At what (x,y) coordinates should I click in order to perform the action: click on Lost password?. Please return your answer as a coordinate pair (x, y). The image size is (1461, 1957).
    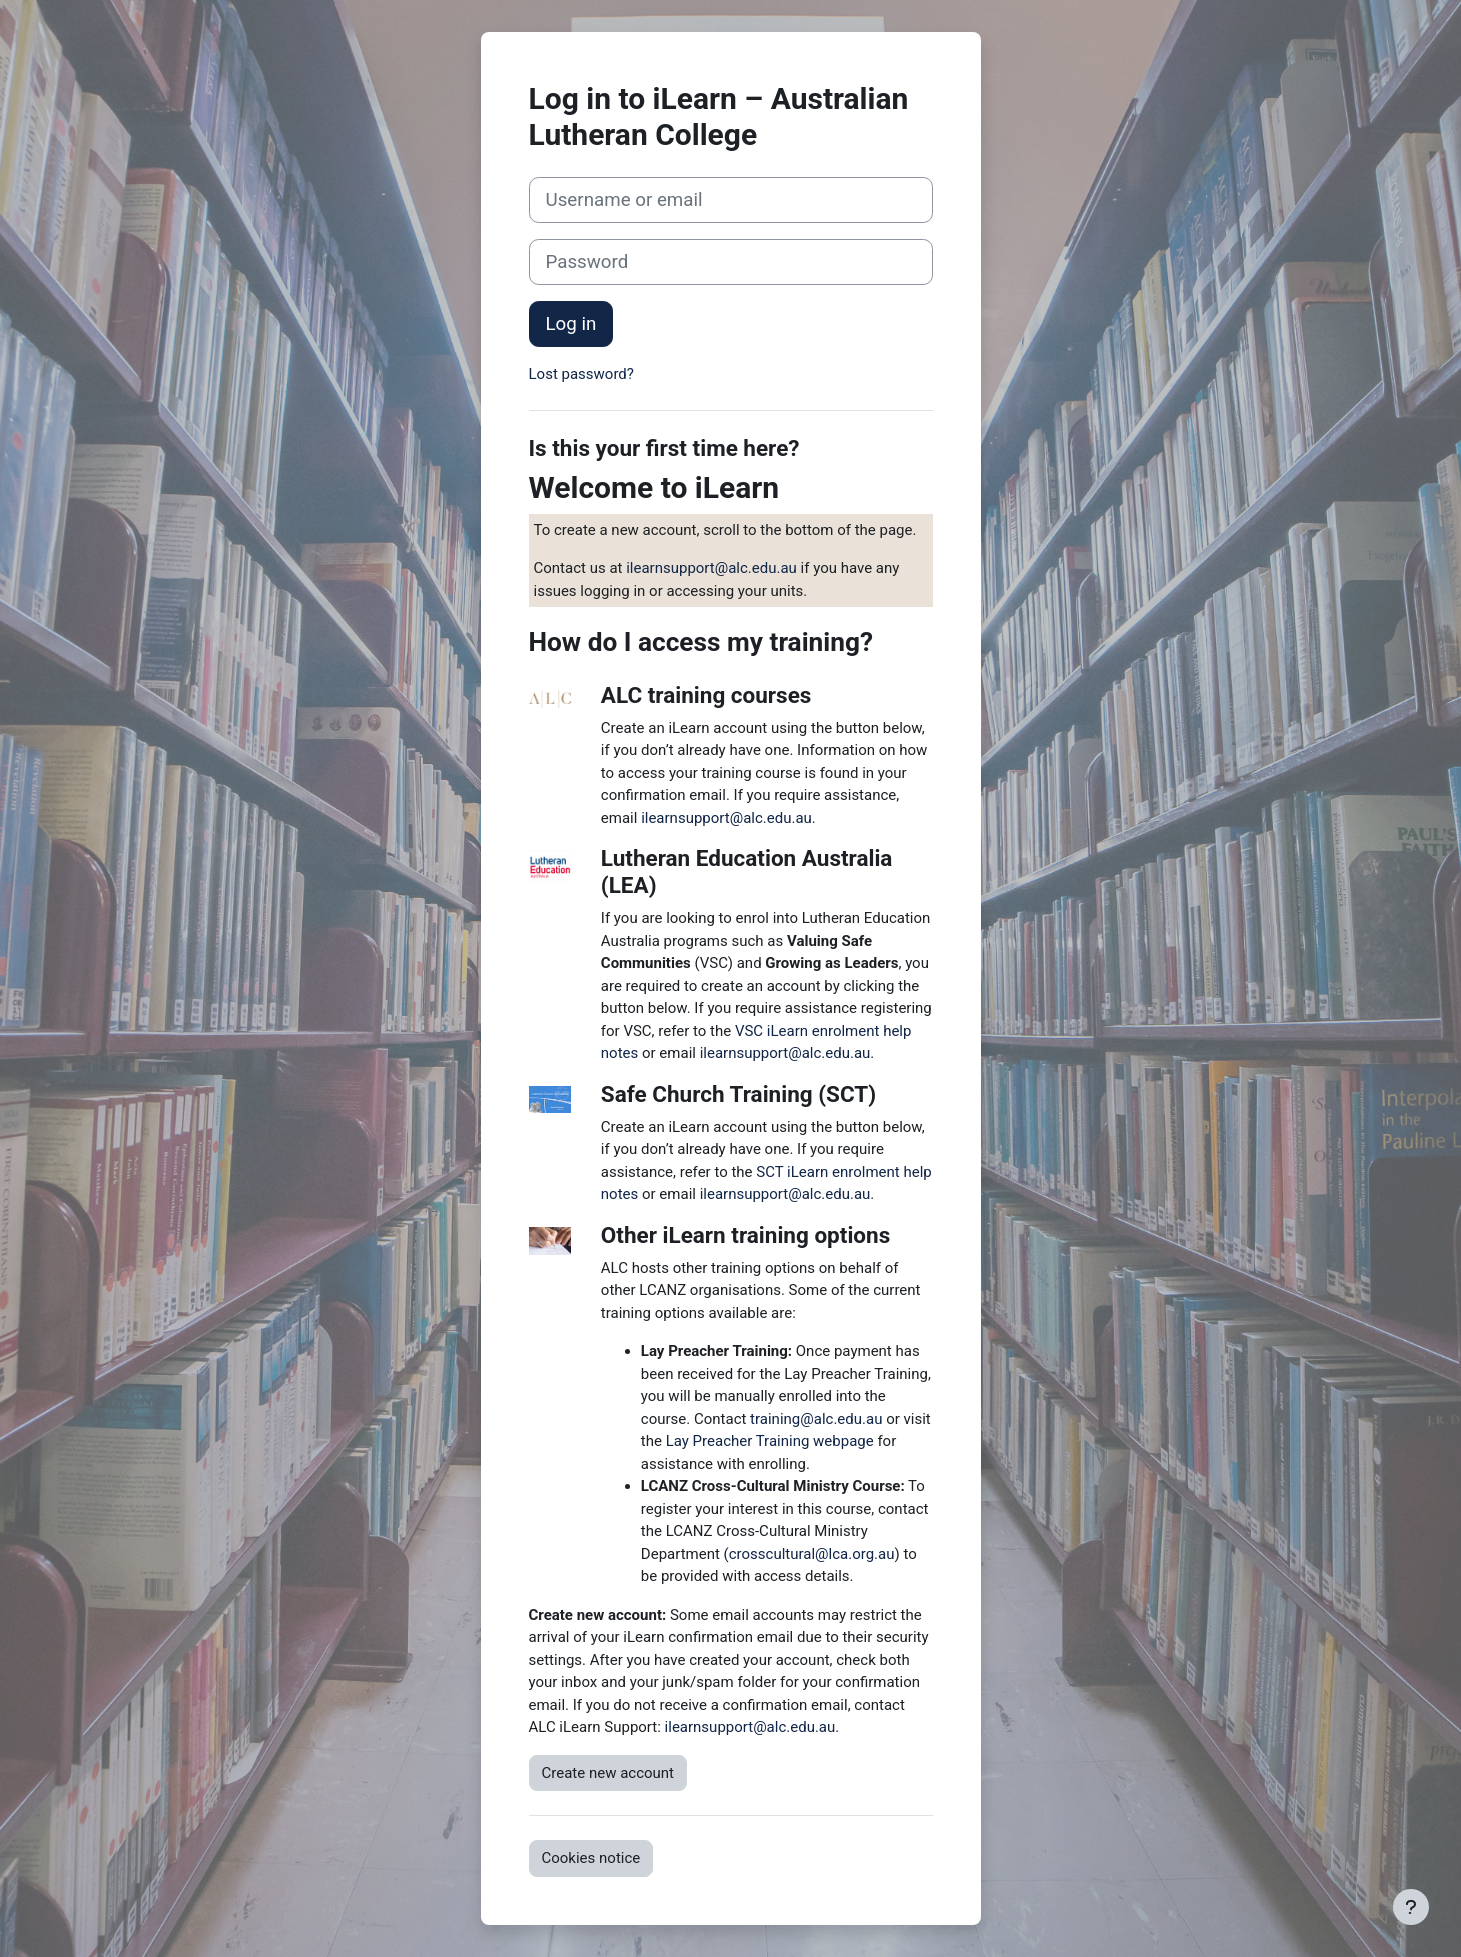
    Looking at the image, I should click on (581, 374).